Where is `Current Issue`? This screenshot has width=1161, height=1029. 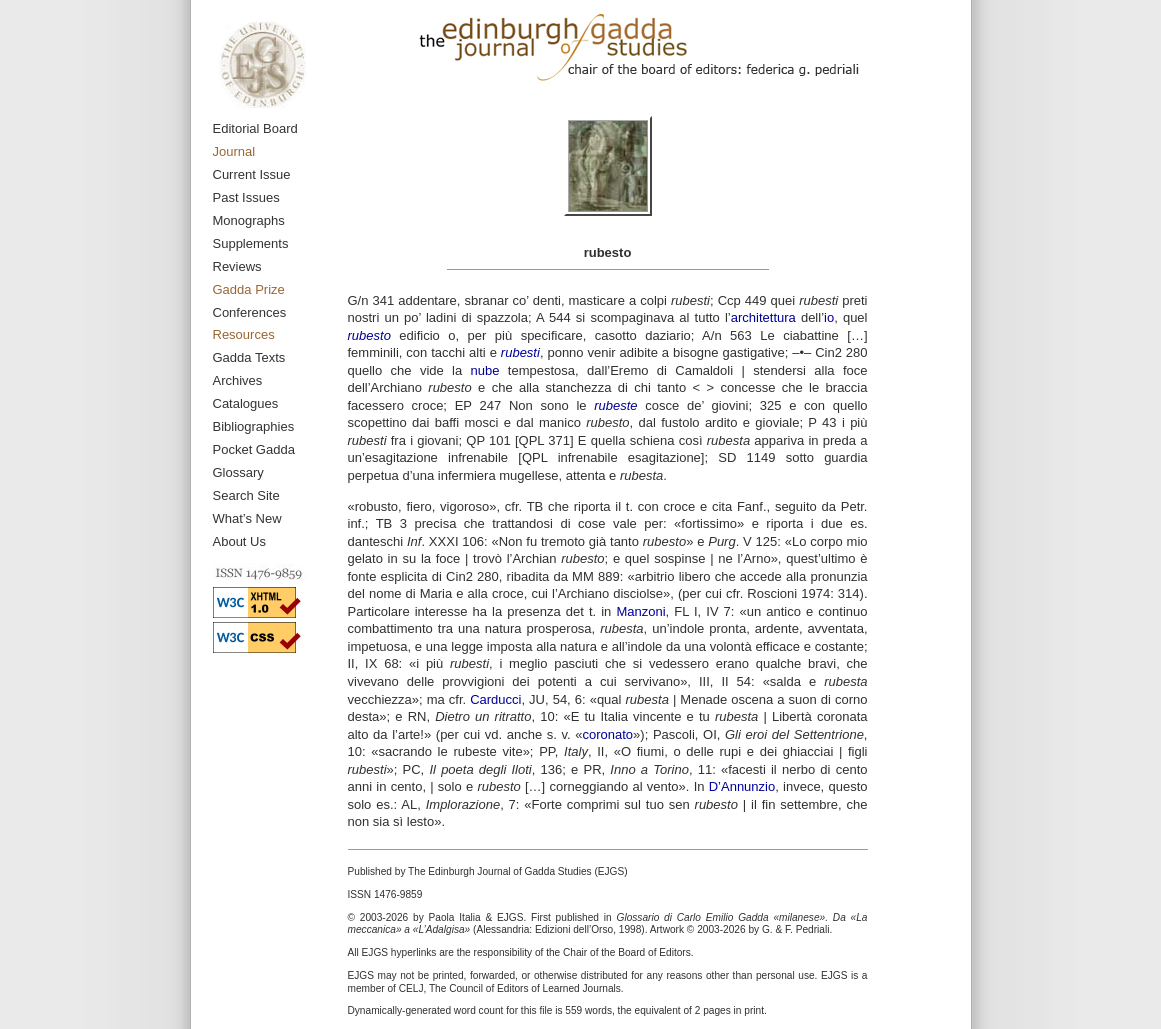 Current Issue is located at coordinates (252, 174).